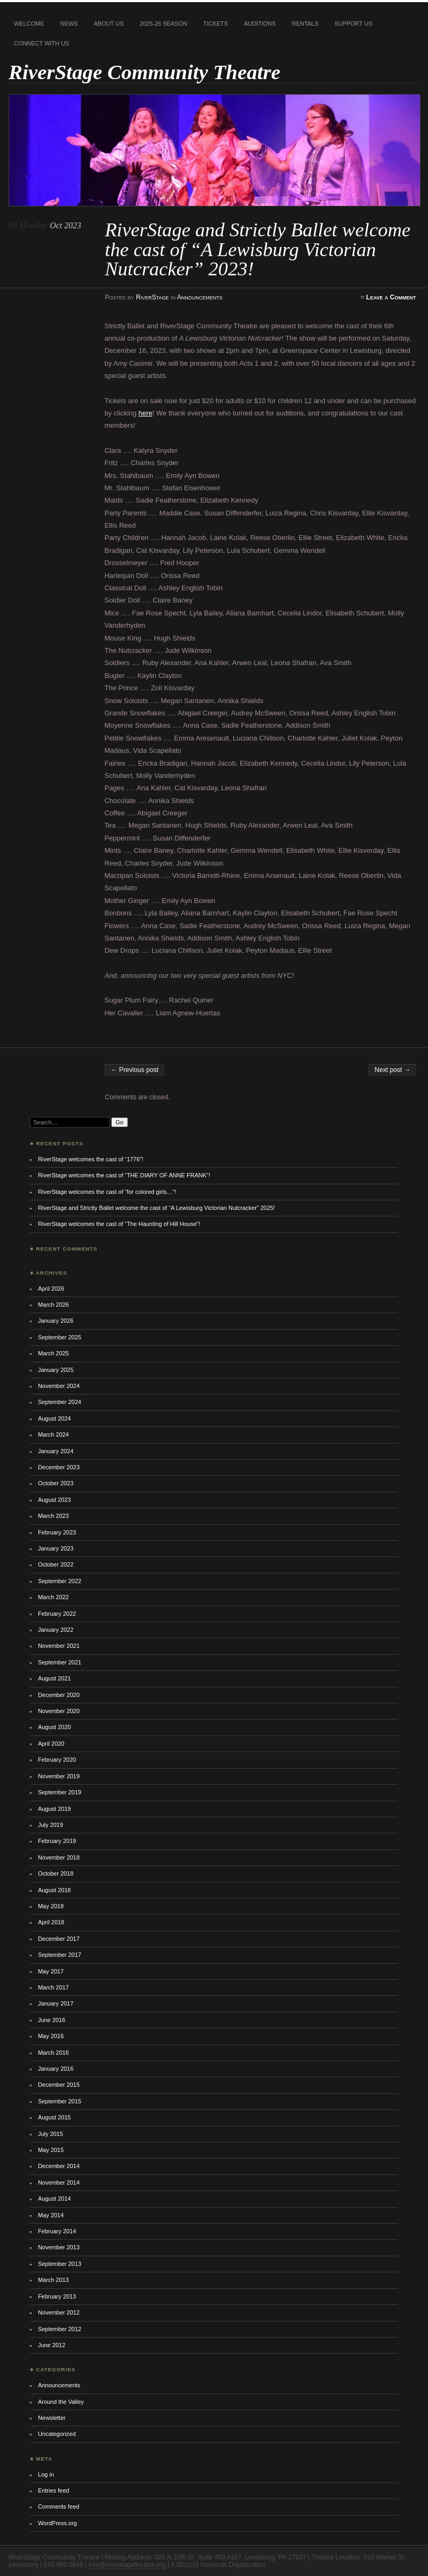  What do you see at coordinates (59, 1695) in the screenshot?
I see `December 2020` at bounding box center [59, 1695].